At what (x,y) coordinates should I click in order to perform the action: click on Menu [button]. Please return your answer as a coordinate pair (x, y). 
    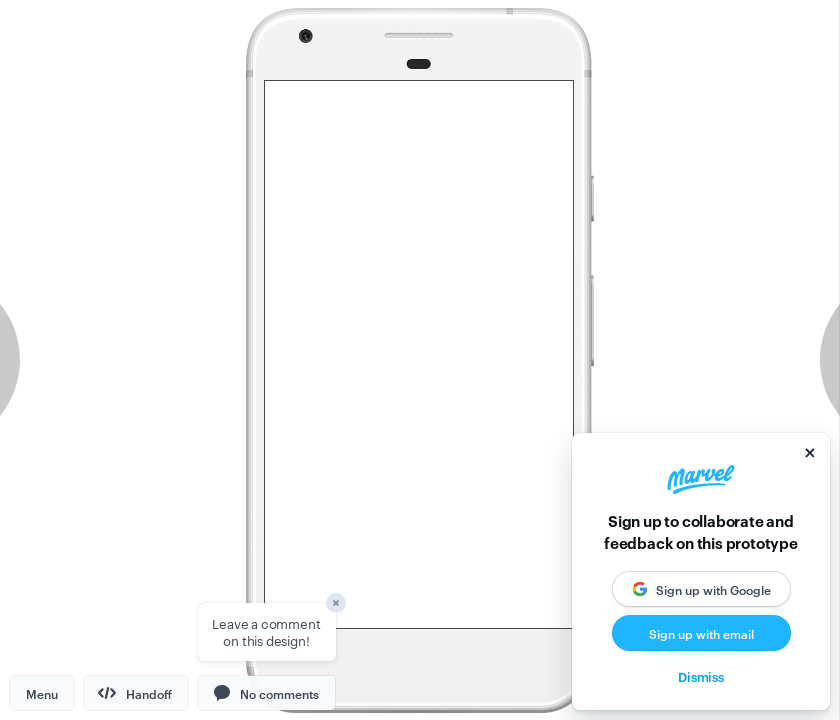
    Looking at the image, I should click on (42, 693).